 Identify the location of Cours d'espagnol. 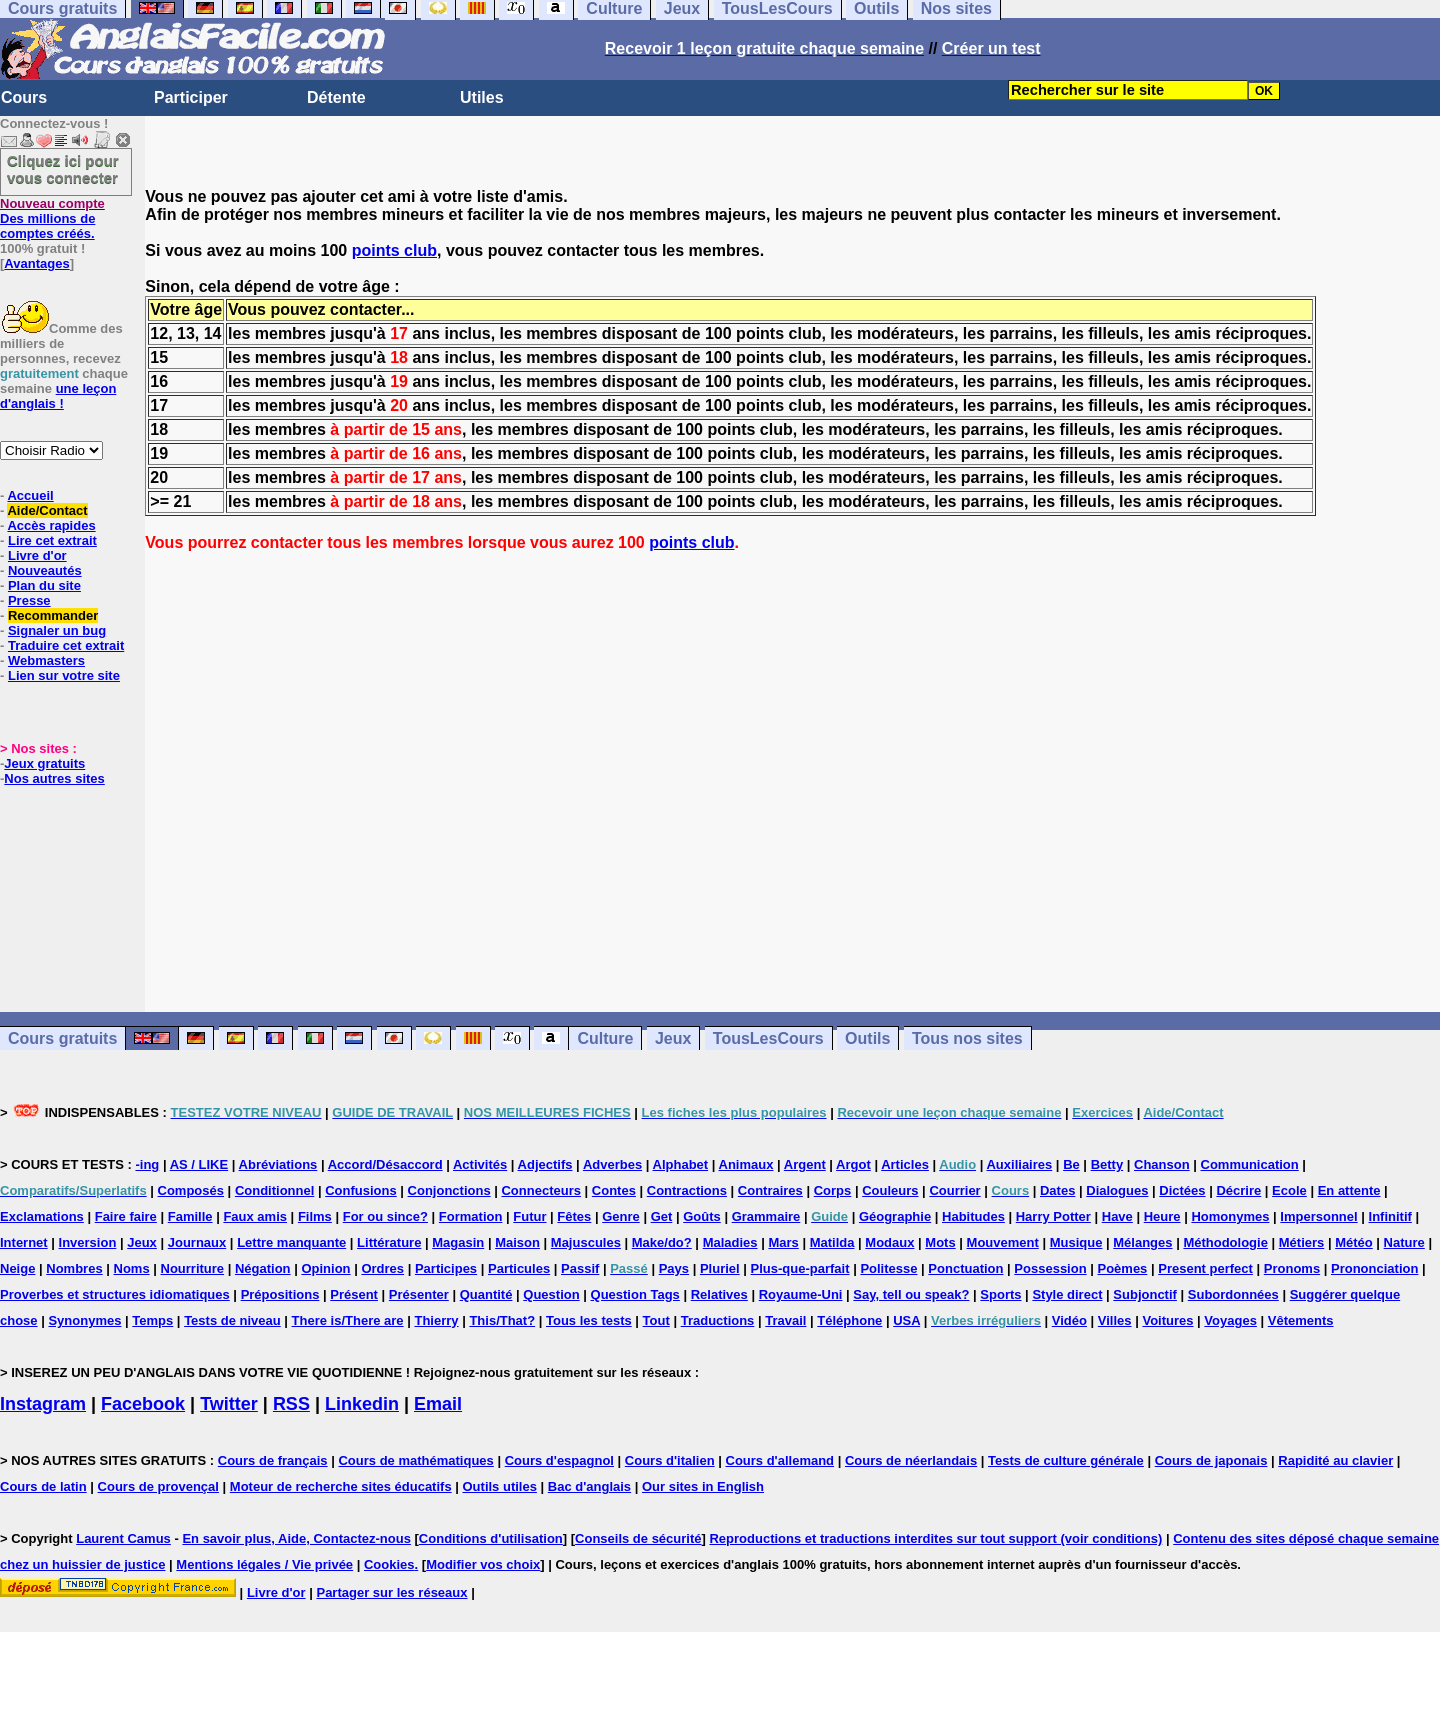
(559, 1460).